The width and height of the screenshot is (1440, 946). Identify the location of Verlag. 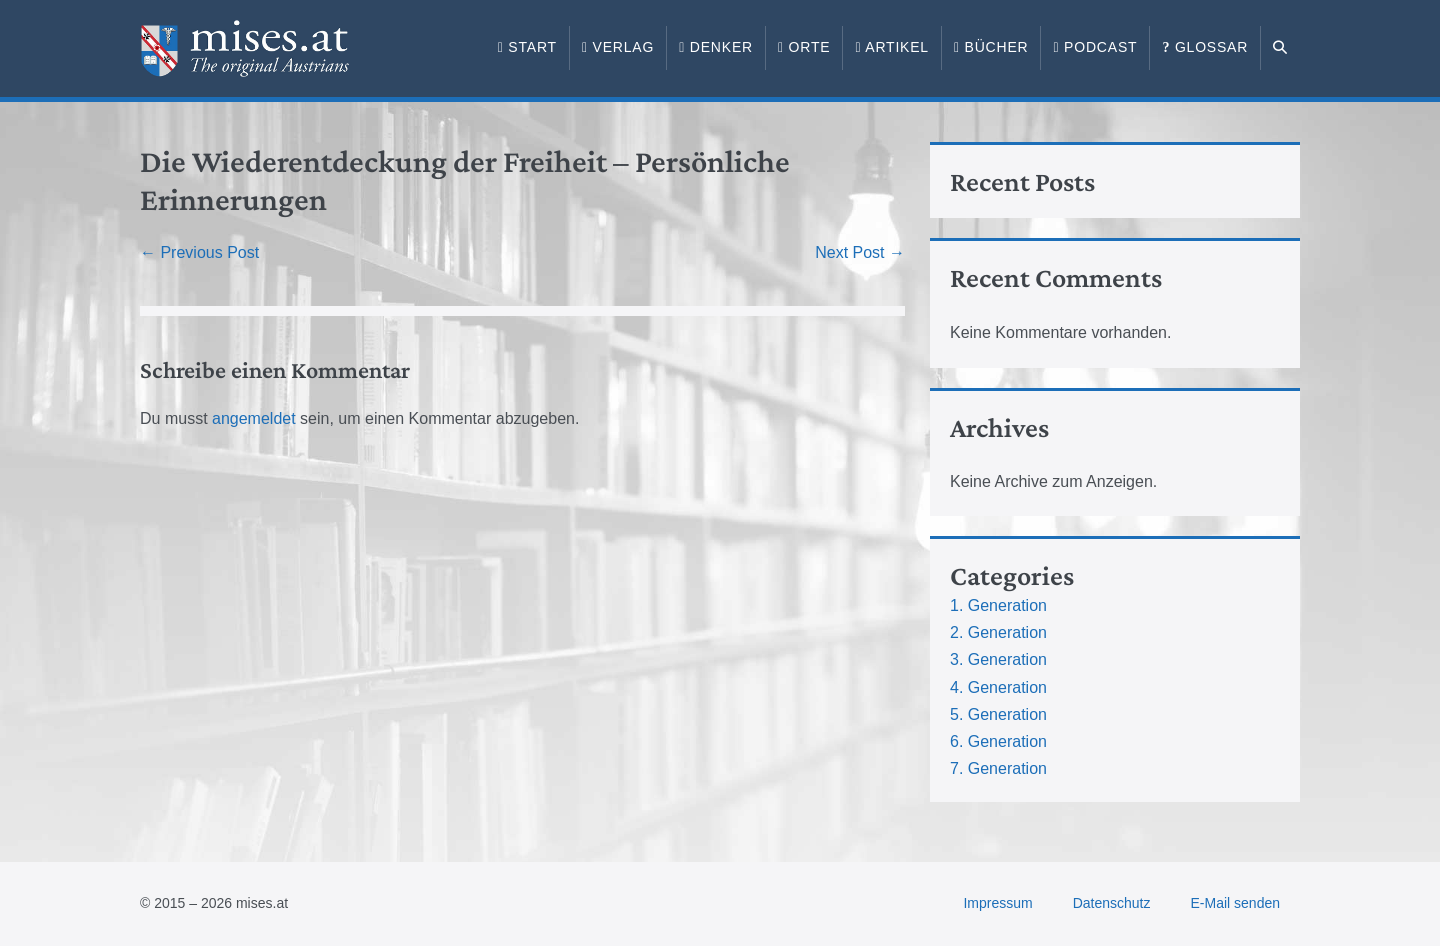
(618, 47).